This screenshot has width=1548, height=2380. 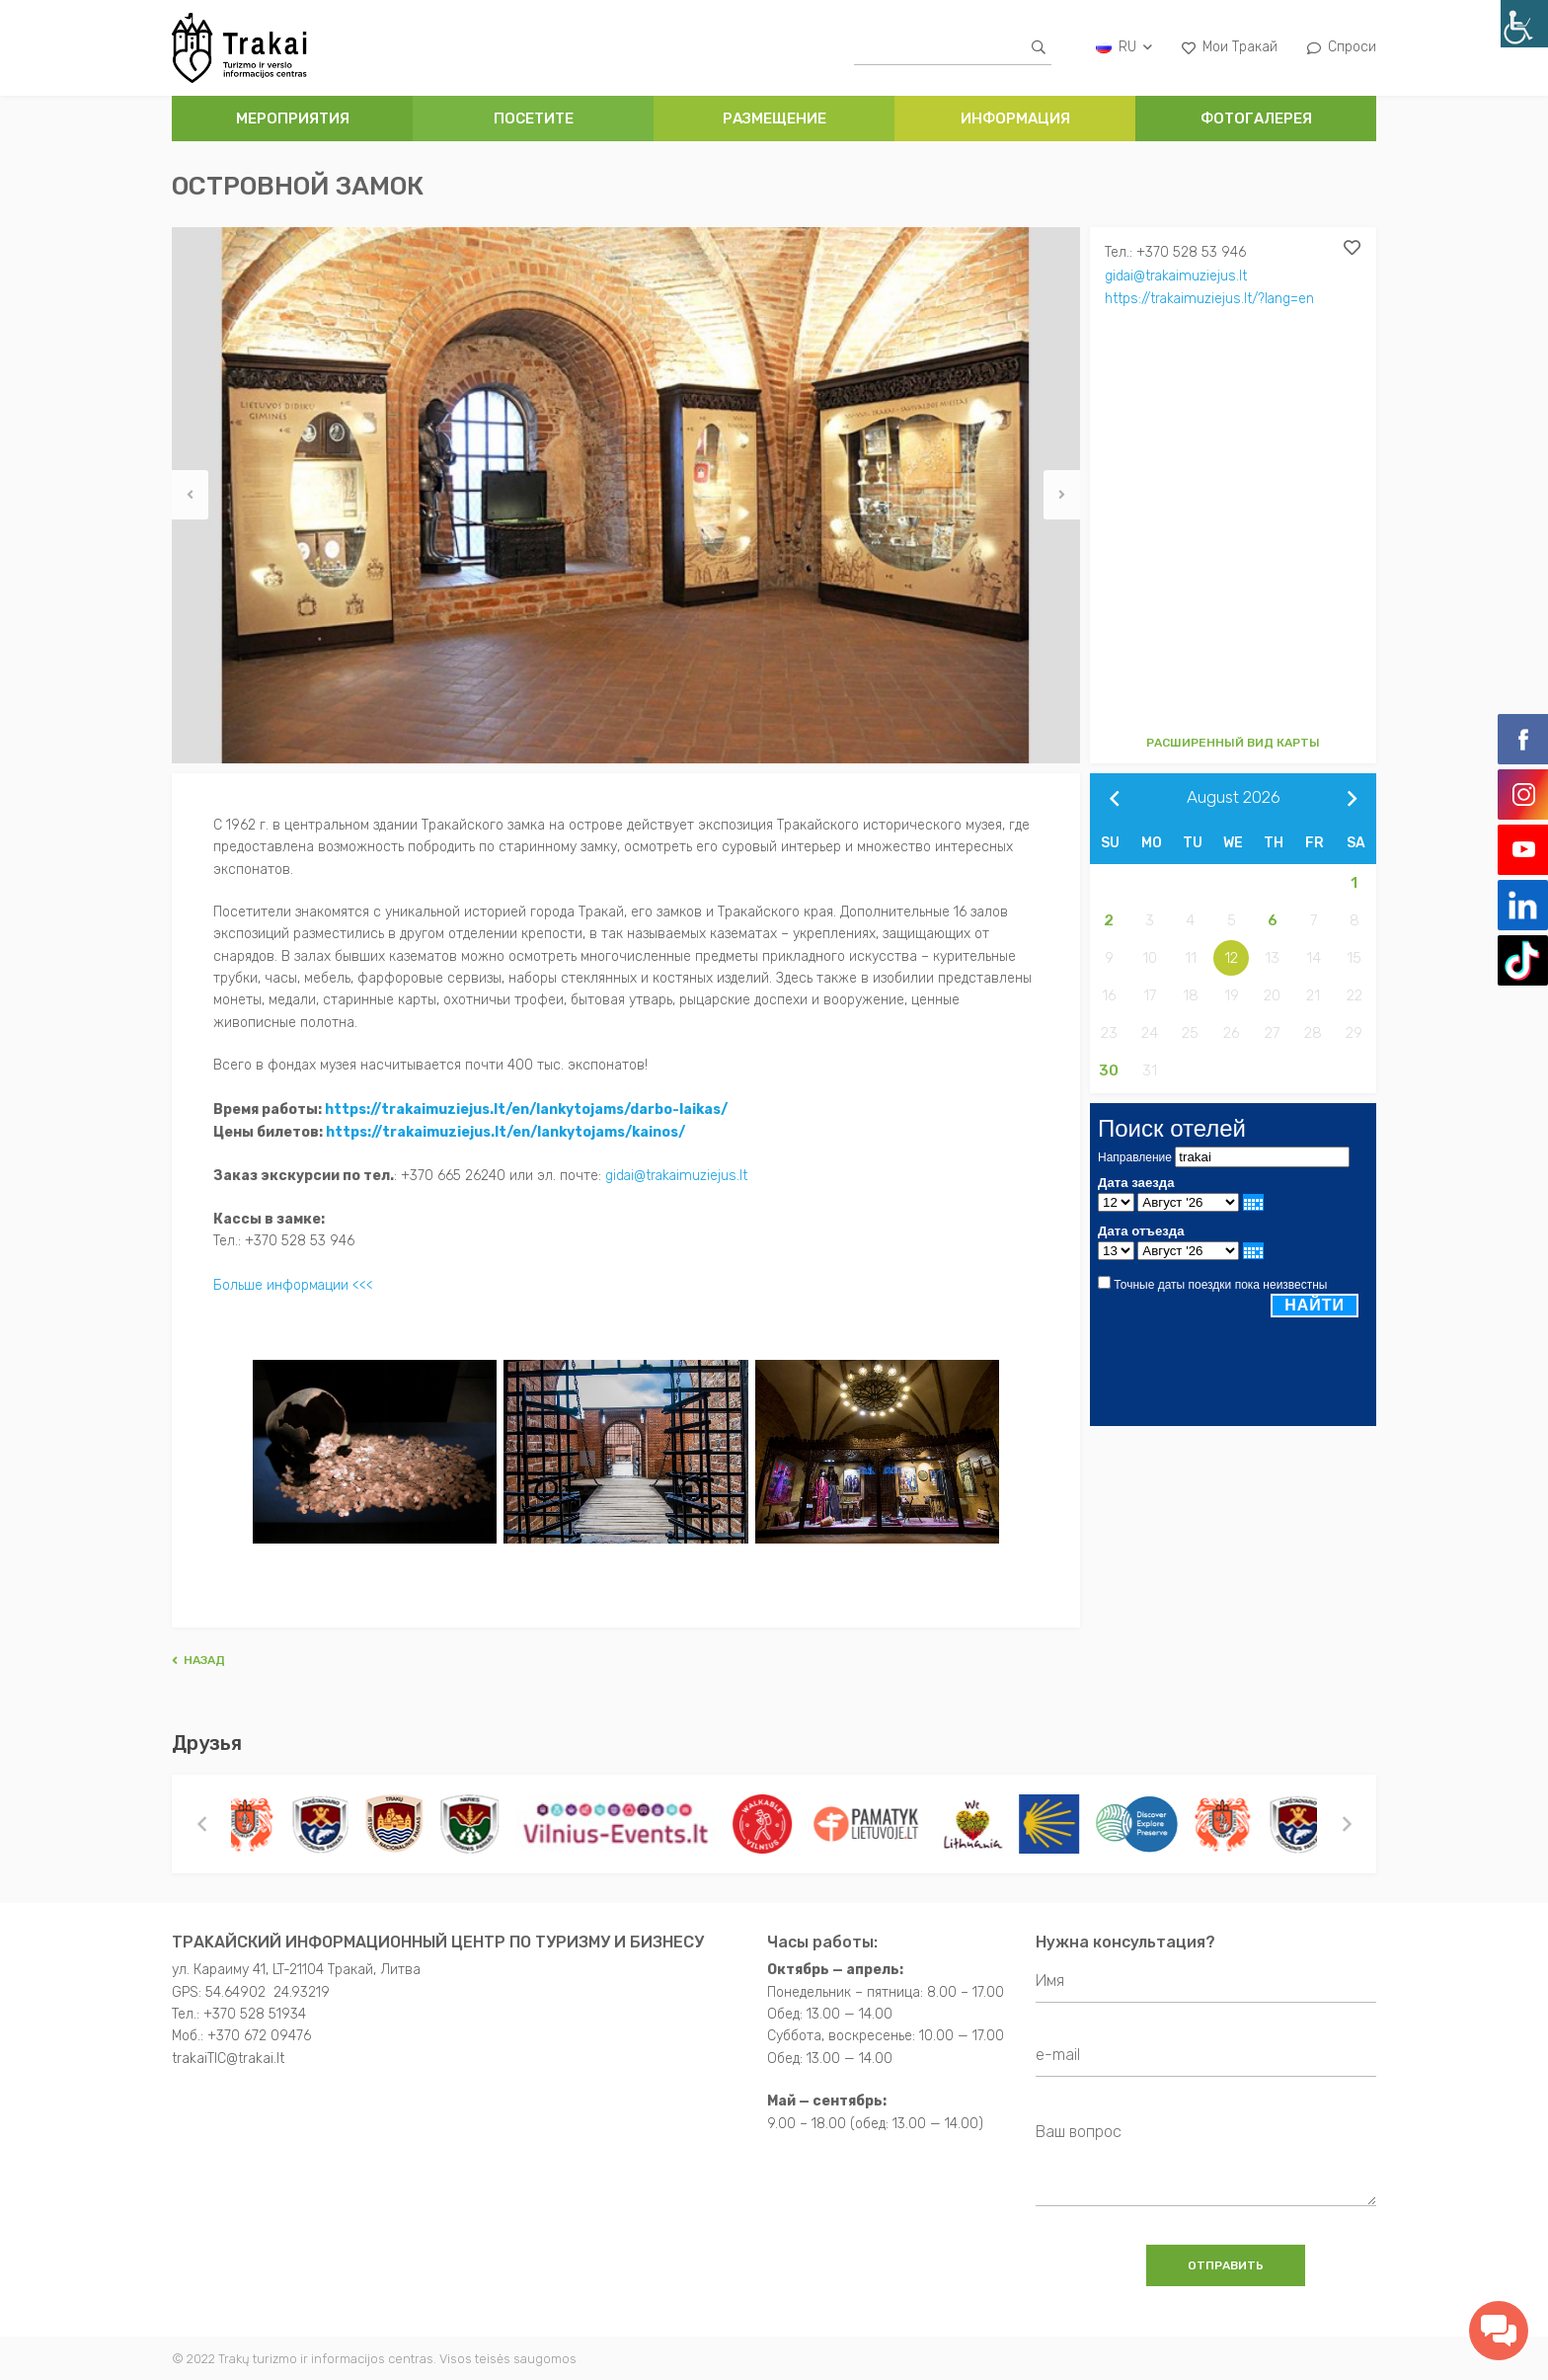 What do you see at coordinates (198, 1656) in the screenshot?
I see `Hазад` at bounding box center [198, 1656].